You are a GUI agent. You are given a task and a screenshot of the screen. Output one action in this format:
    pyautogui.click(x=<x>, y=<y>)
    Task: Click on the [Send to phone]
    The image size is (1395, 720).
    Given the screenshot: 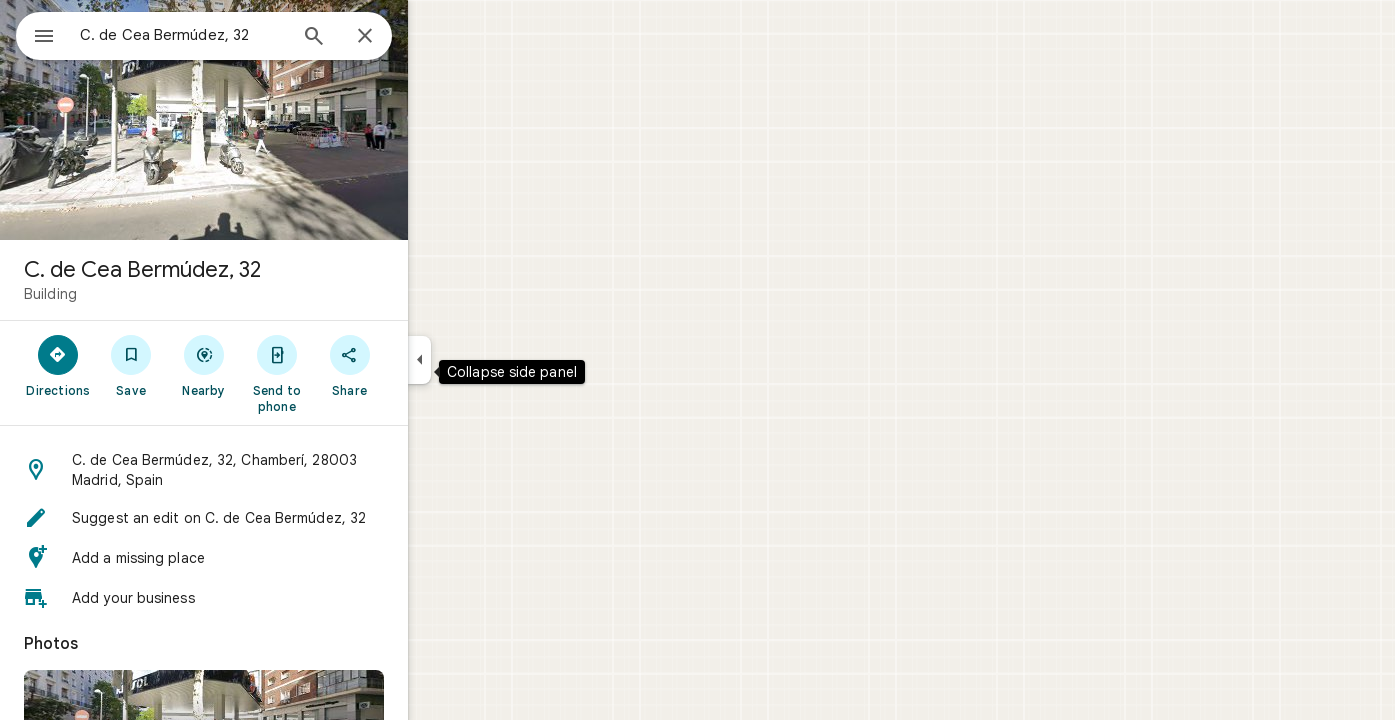 What is the action you would take?
    pyautogui.click(x=348, y=373)
    